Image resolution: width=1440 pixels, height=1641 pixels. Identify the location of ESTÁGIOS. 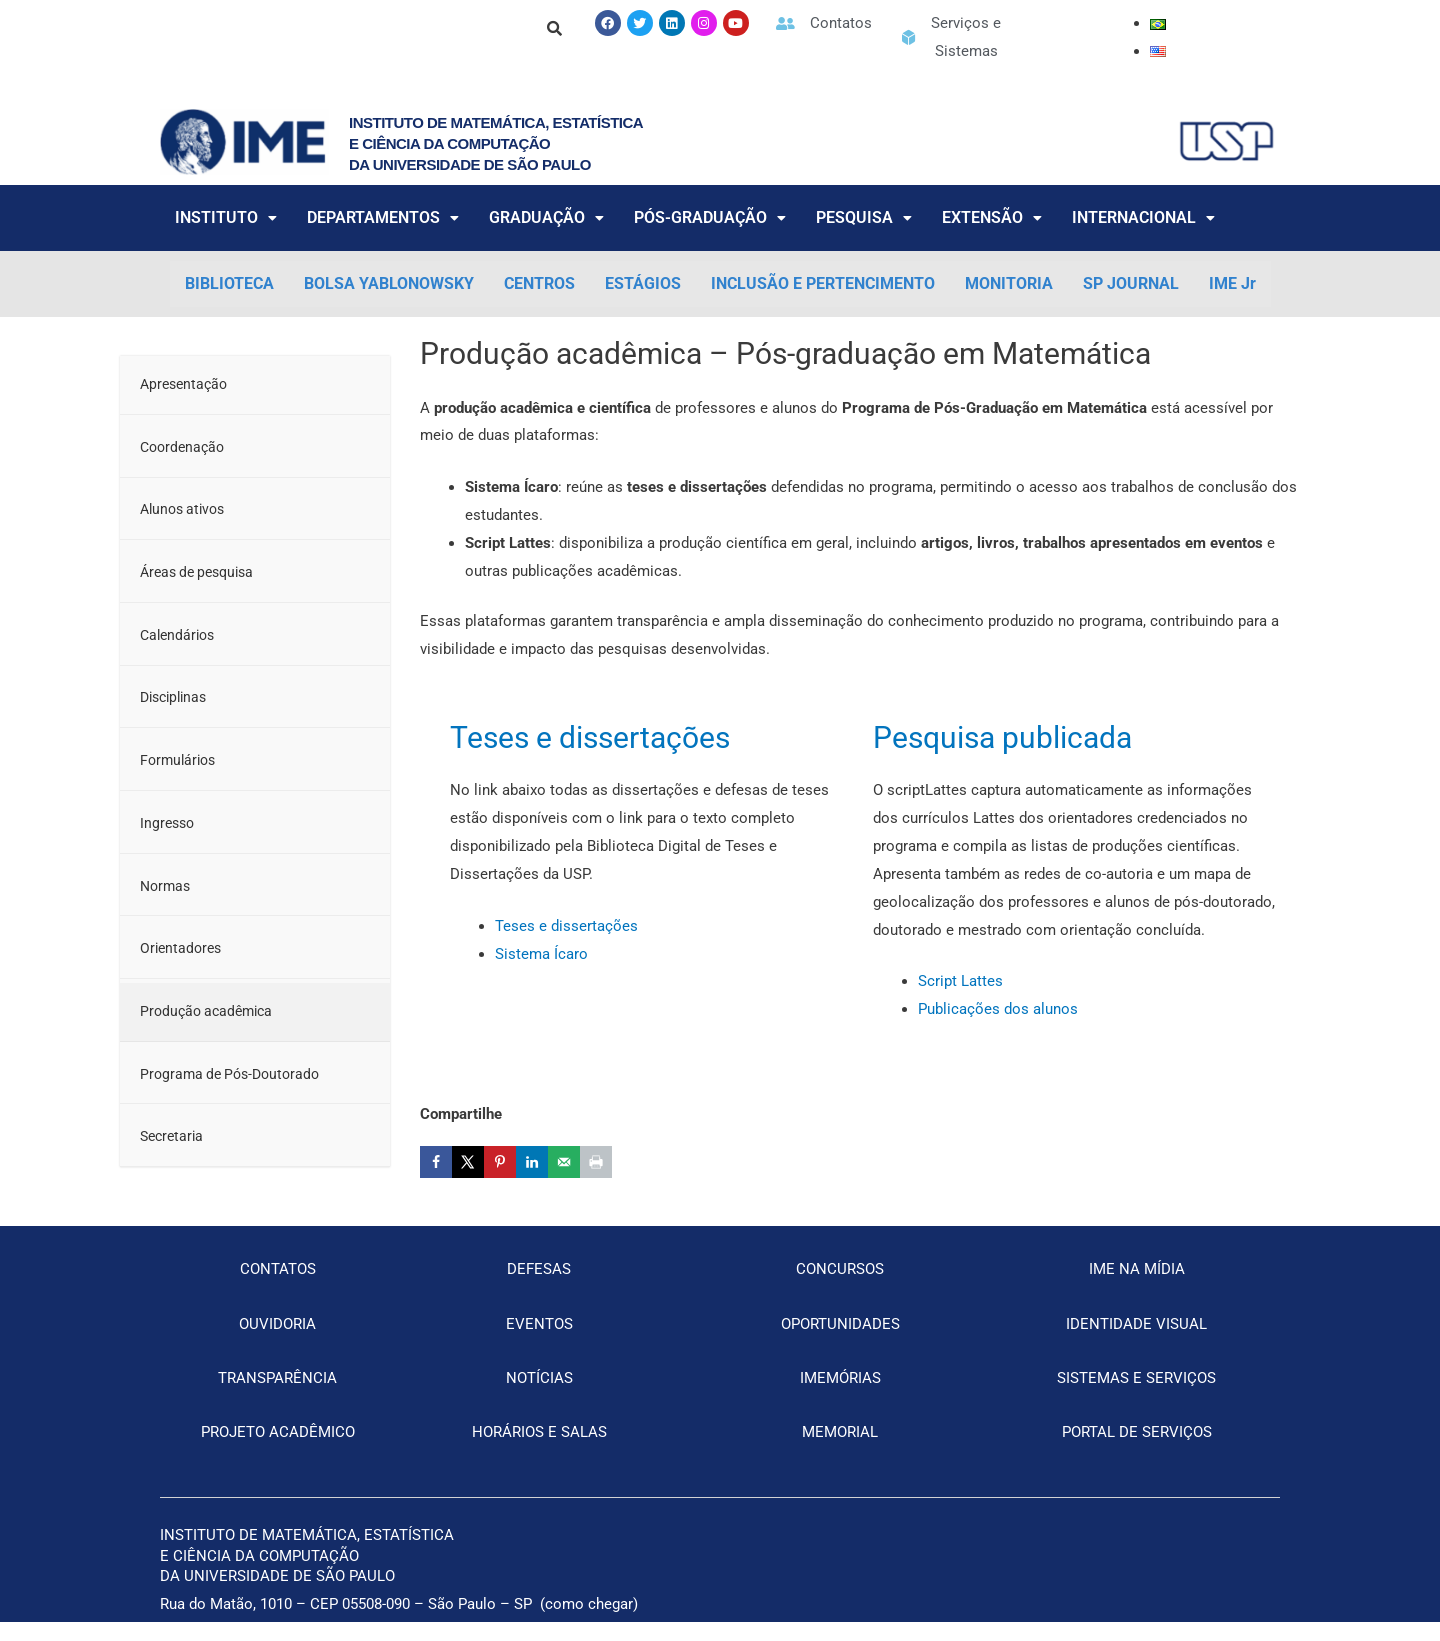
(643, 283).